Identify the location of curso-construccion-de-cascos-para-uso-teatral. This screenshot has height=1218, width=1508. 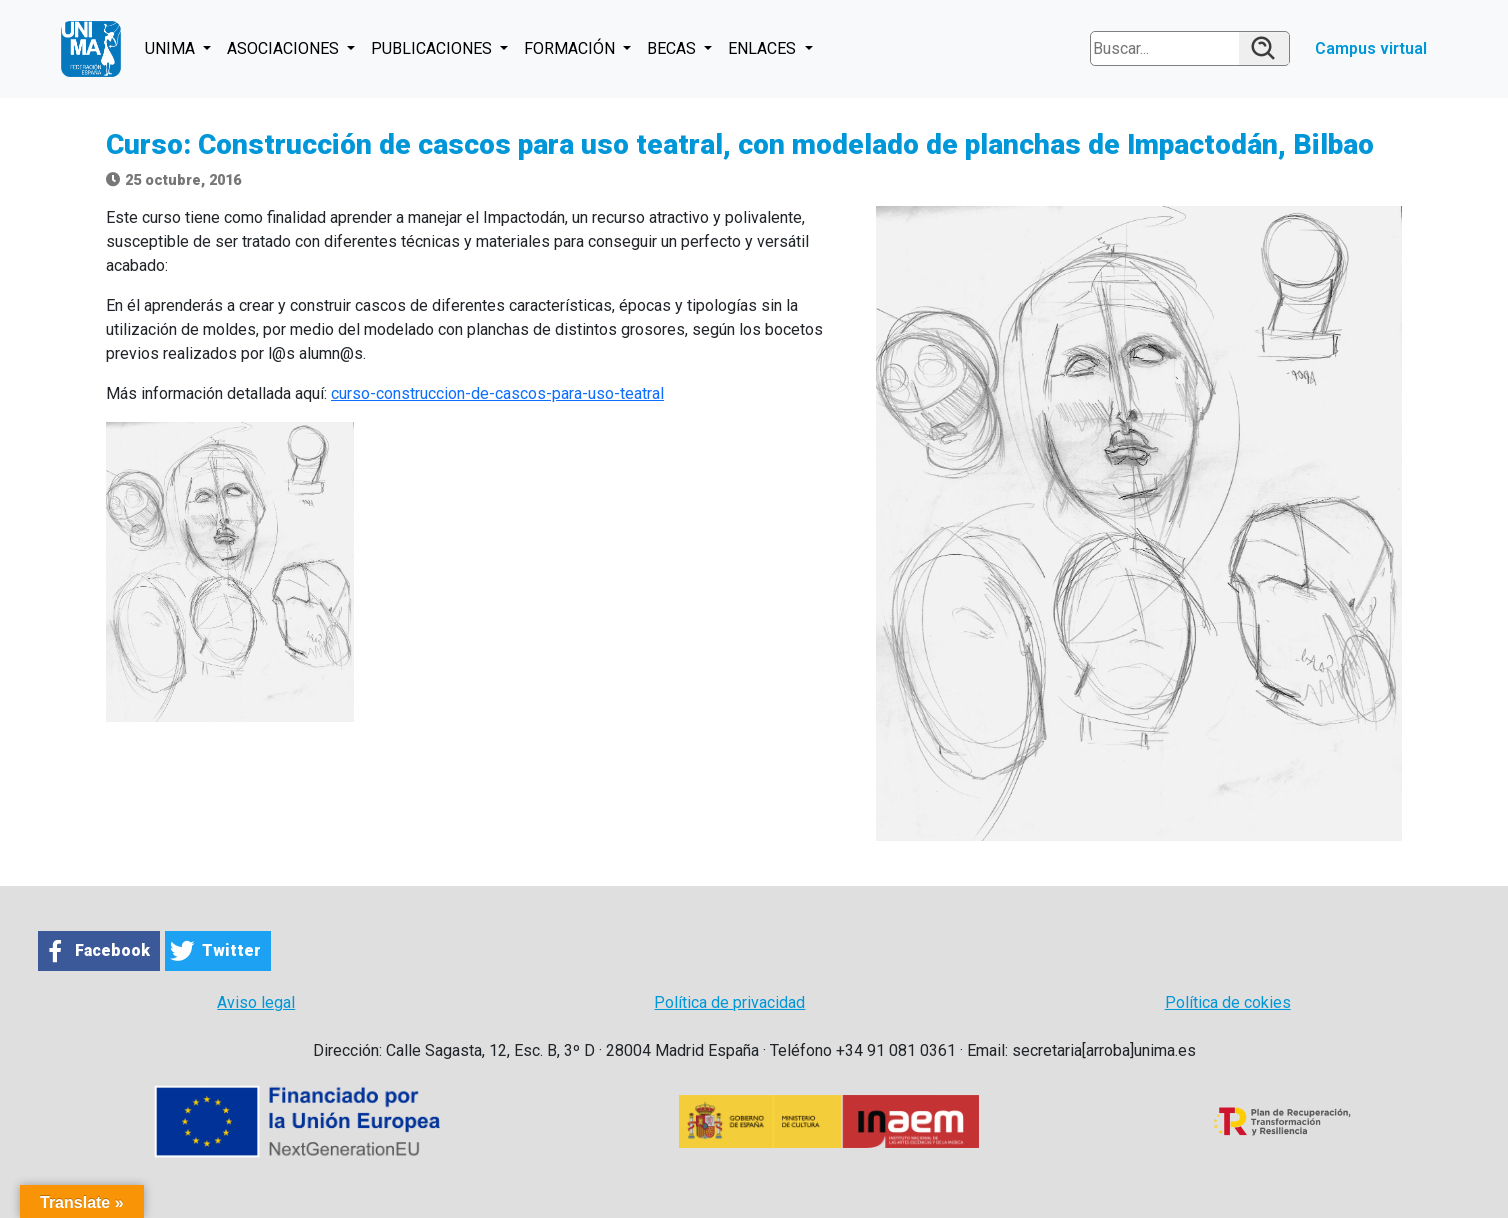
(497, 393).